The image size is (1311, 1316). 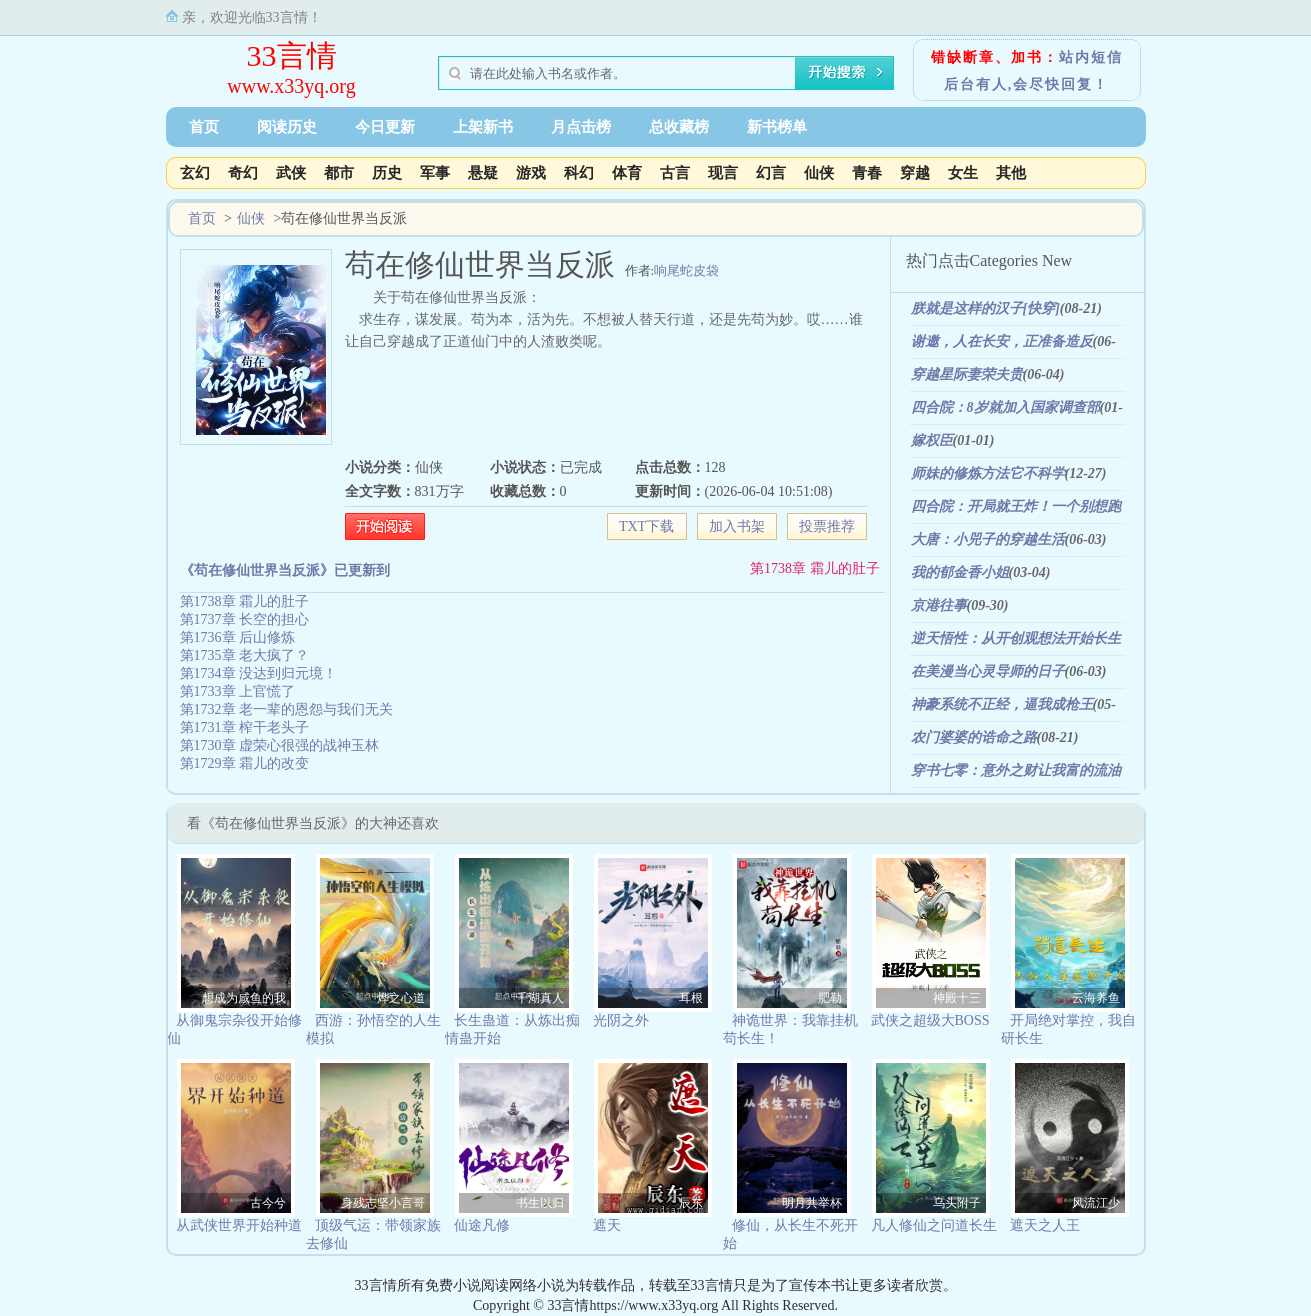 What do you see at coordinates (691, 1203) in the screenshot?
I see `辰东` at bounding box center [691, 1203].